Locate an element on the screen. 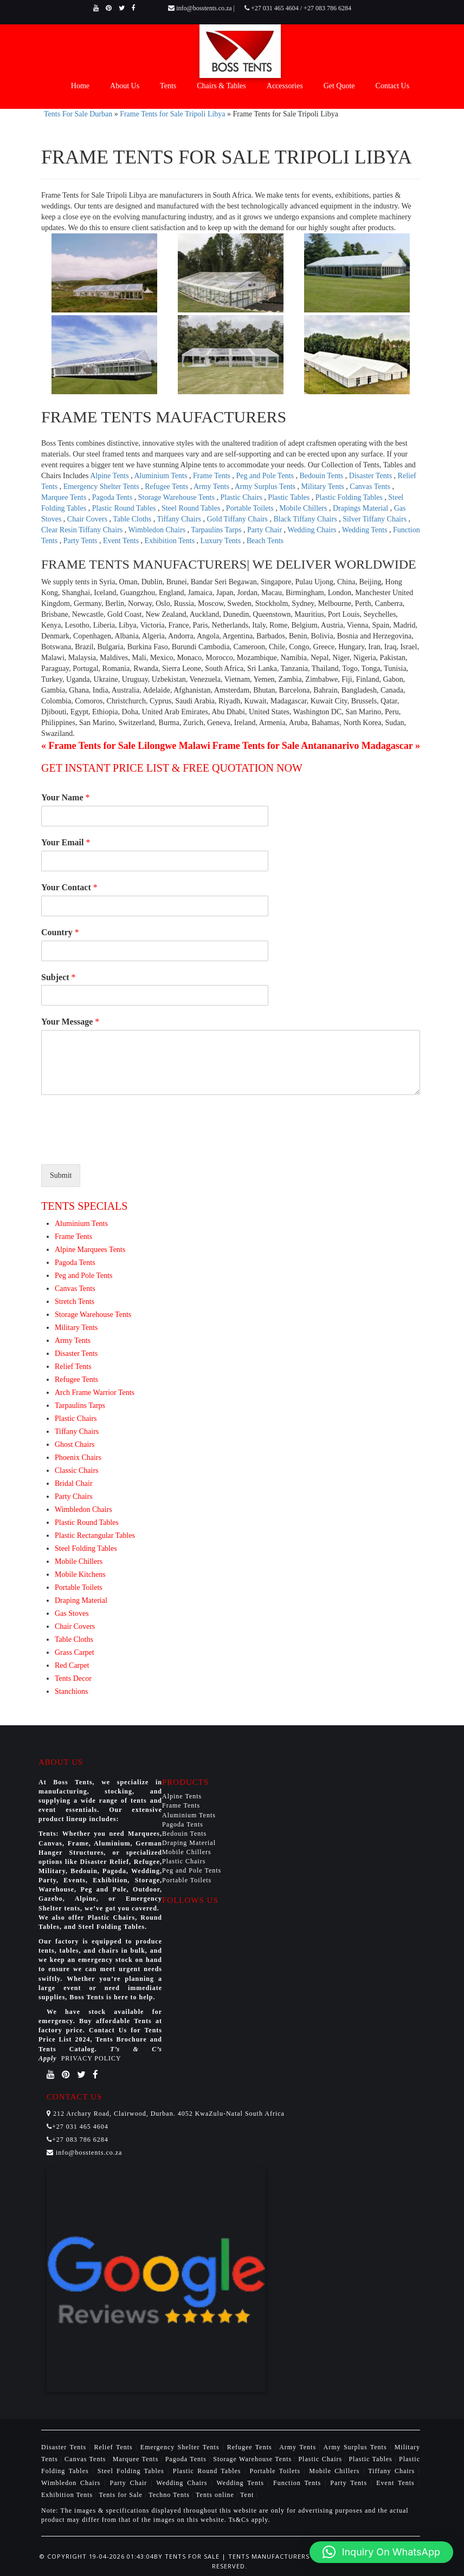  Steel Round Tables is located at coordinates (192, 508).